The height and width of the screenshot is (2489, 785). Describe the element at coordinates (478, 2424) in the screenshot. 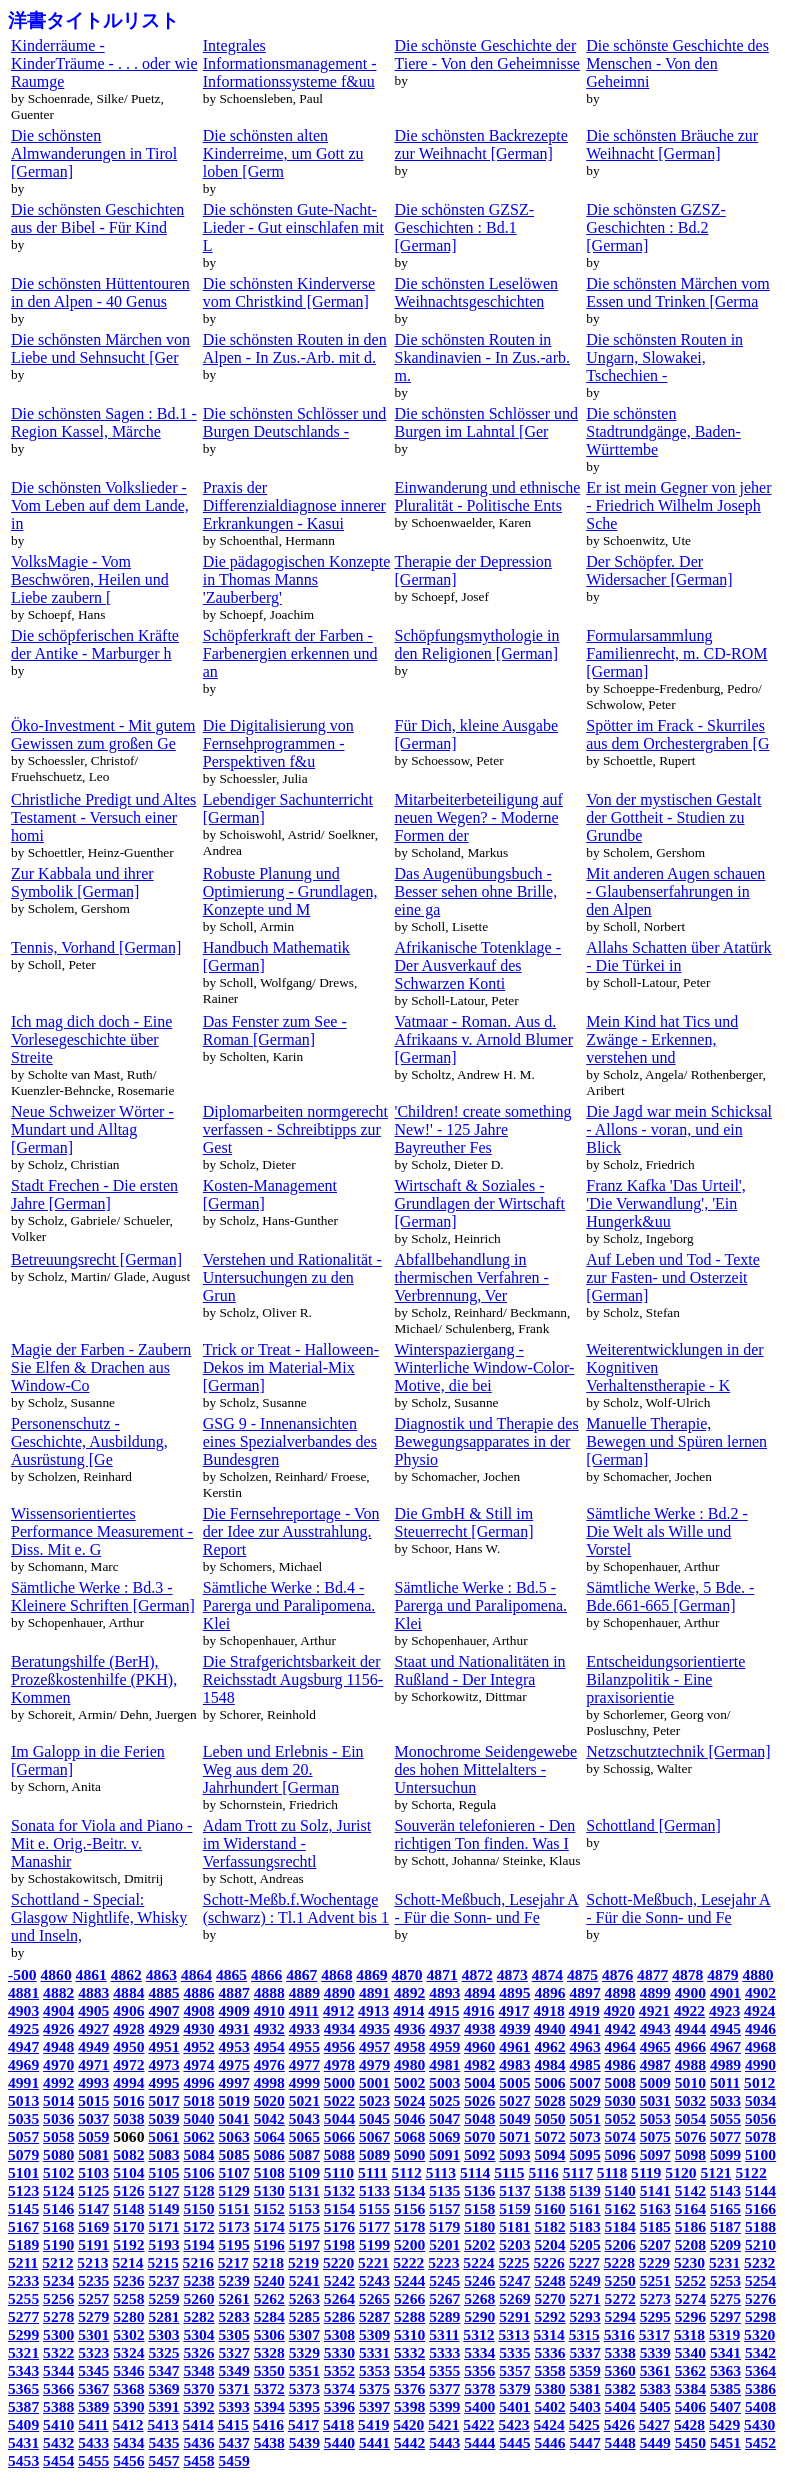

I see `5422` at that location.